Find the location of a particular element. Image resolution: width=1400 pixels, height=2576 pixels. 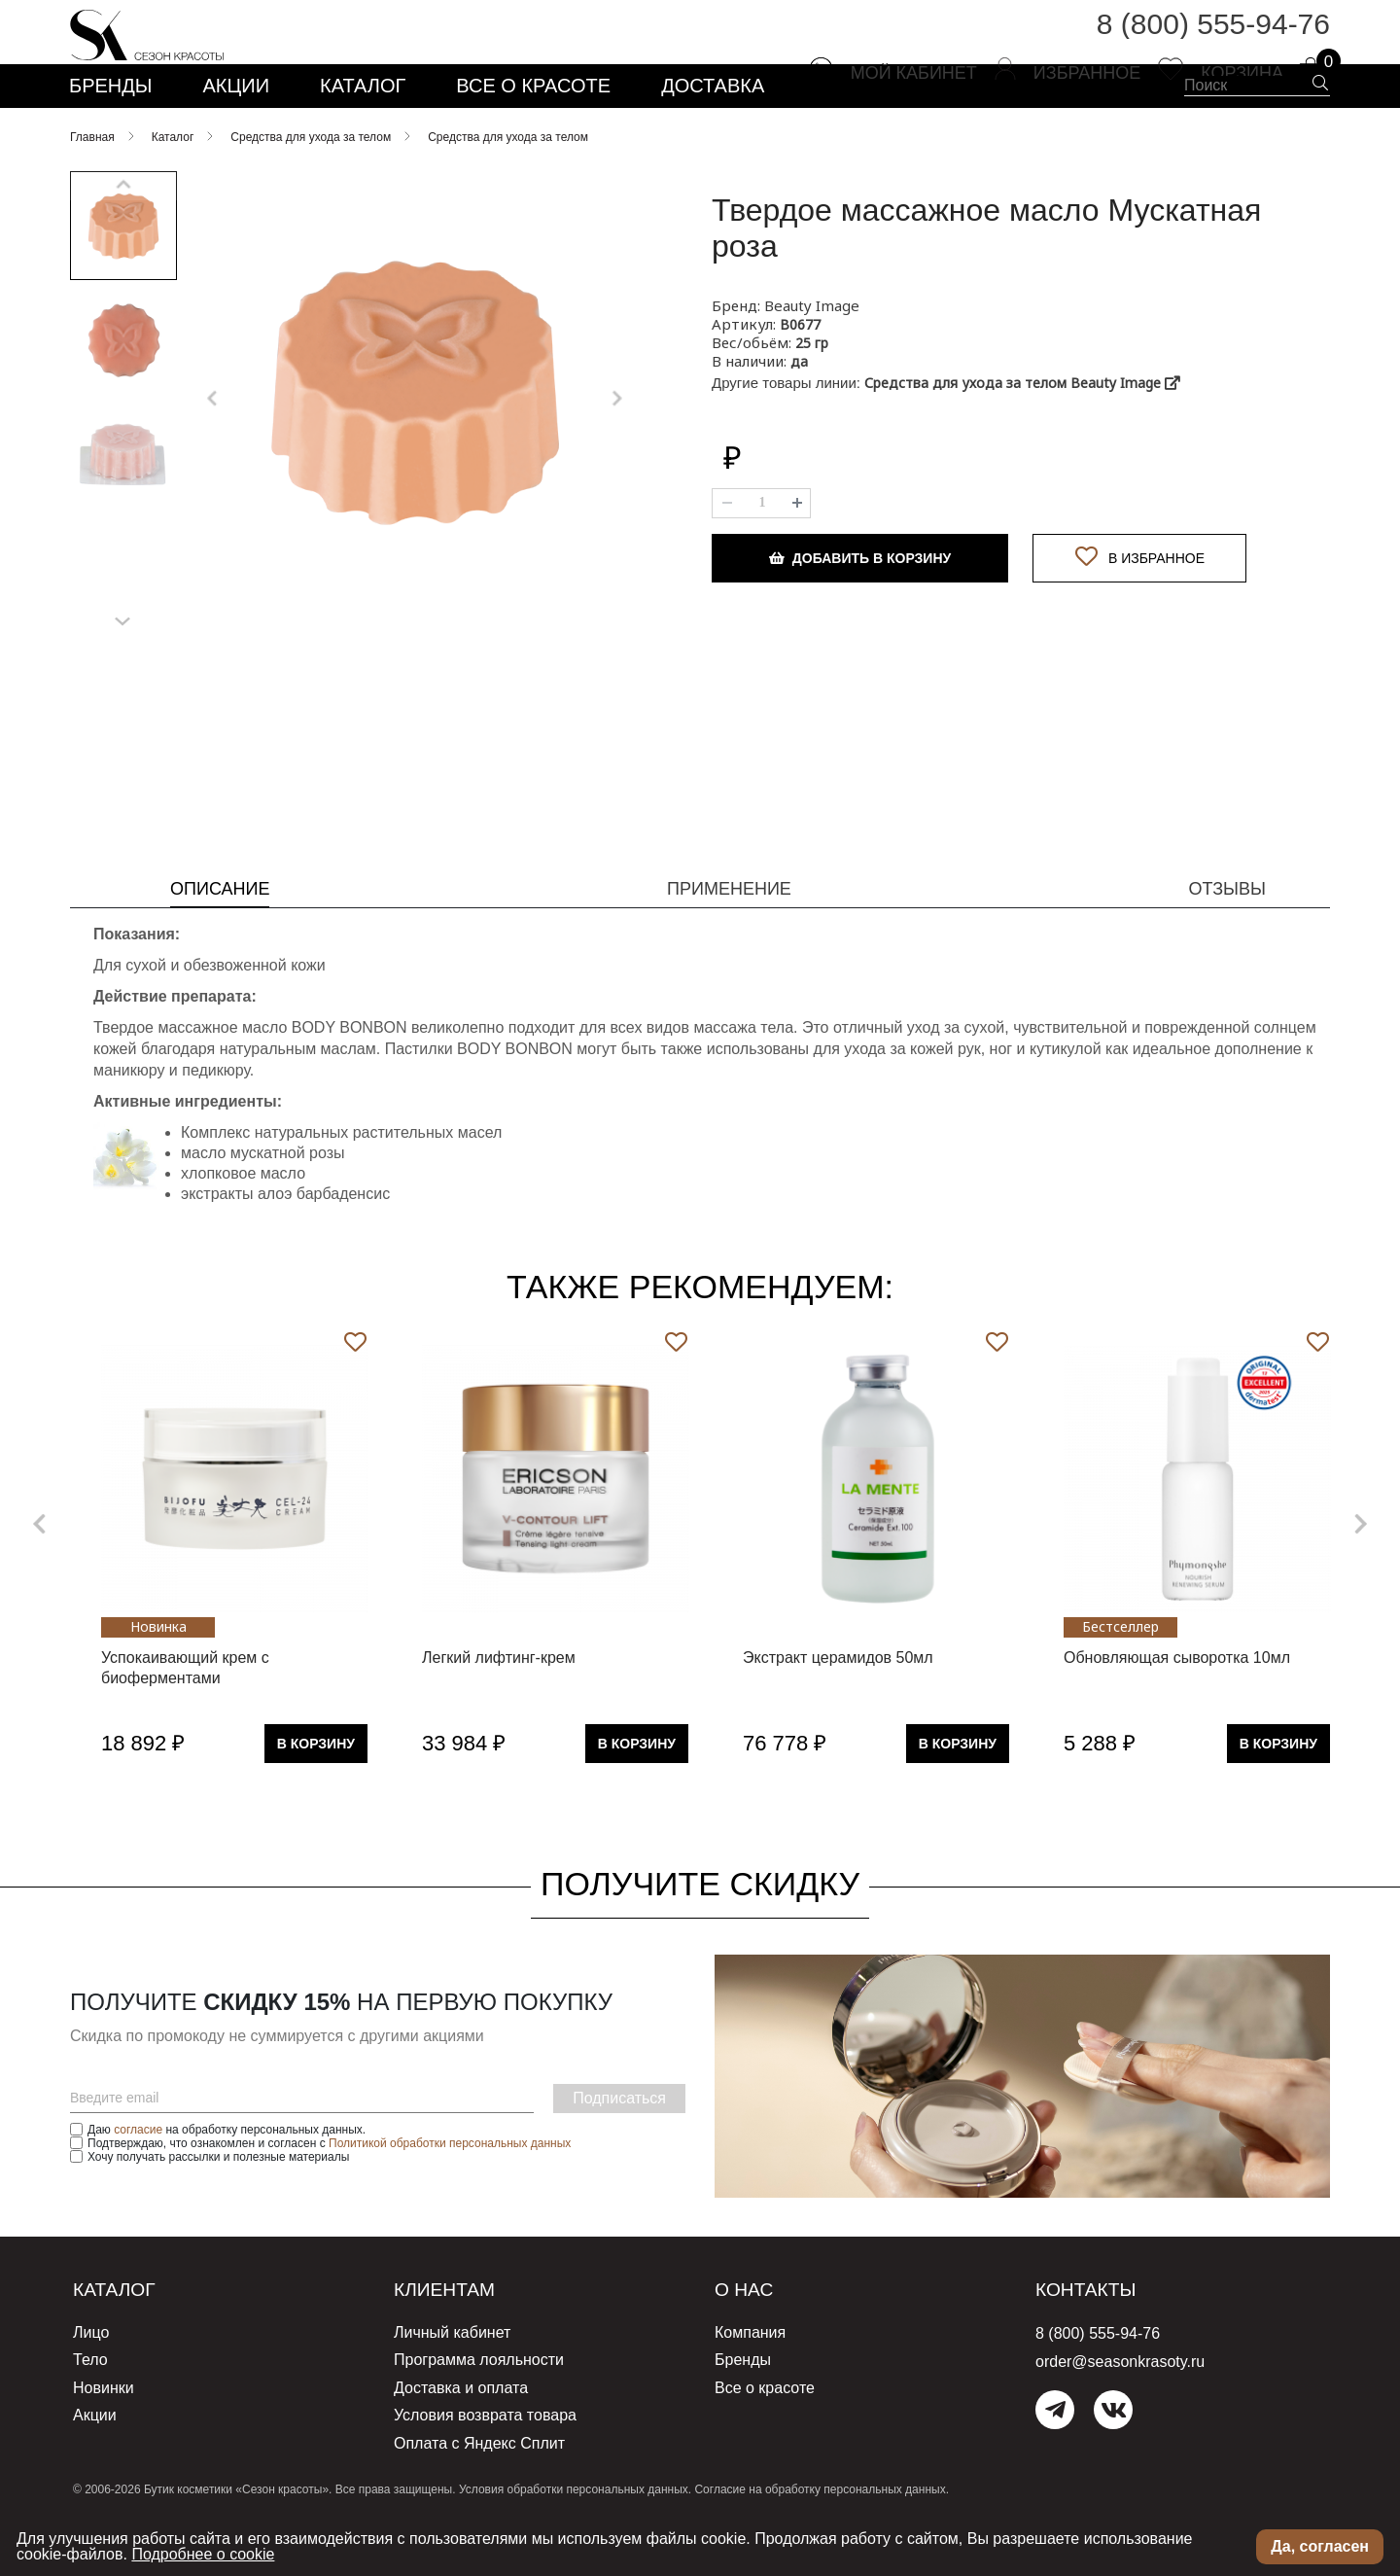

Условия возврата товара is located at coordinates (485, 2460).